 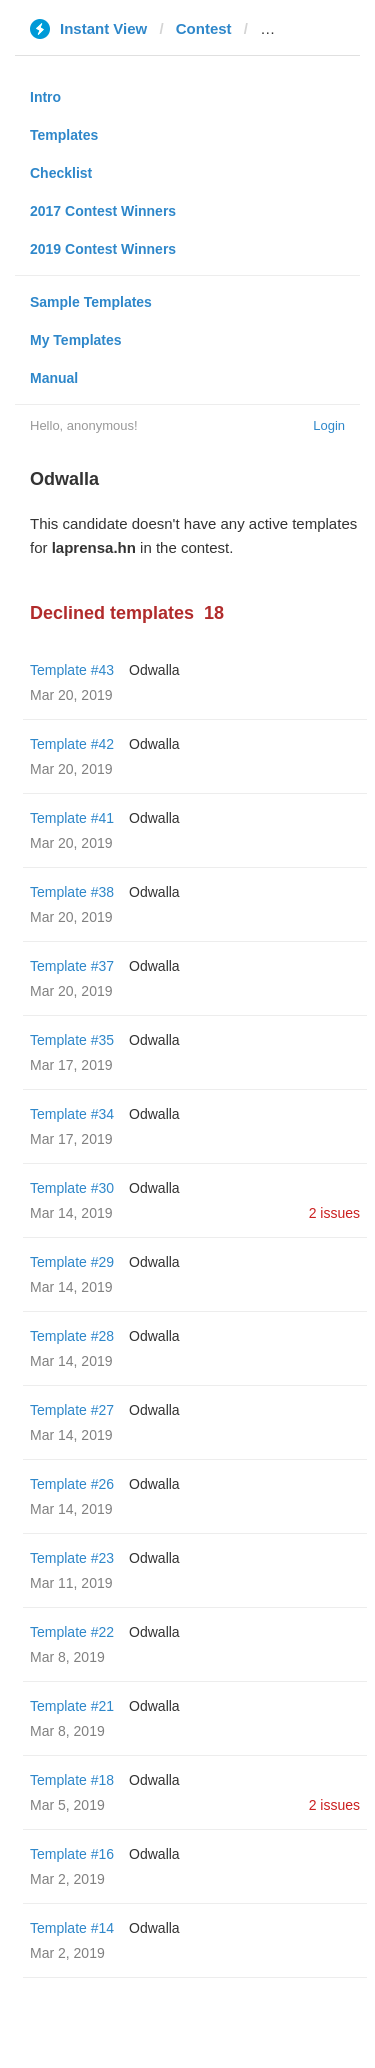 I want to click on 2017 Contest Winners, so click(x=103, y=211).